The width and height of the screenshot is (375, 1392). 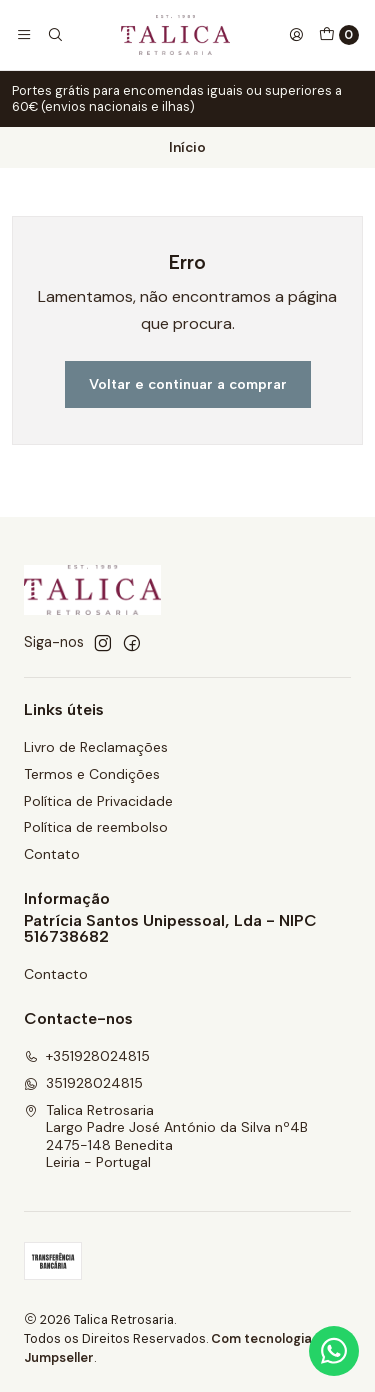 What do you see at coordinates (54, 35) in the screenshot?
I see `[Pesquisar]` at bounding box center [54, 35].